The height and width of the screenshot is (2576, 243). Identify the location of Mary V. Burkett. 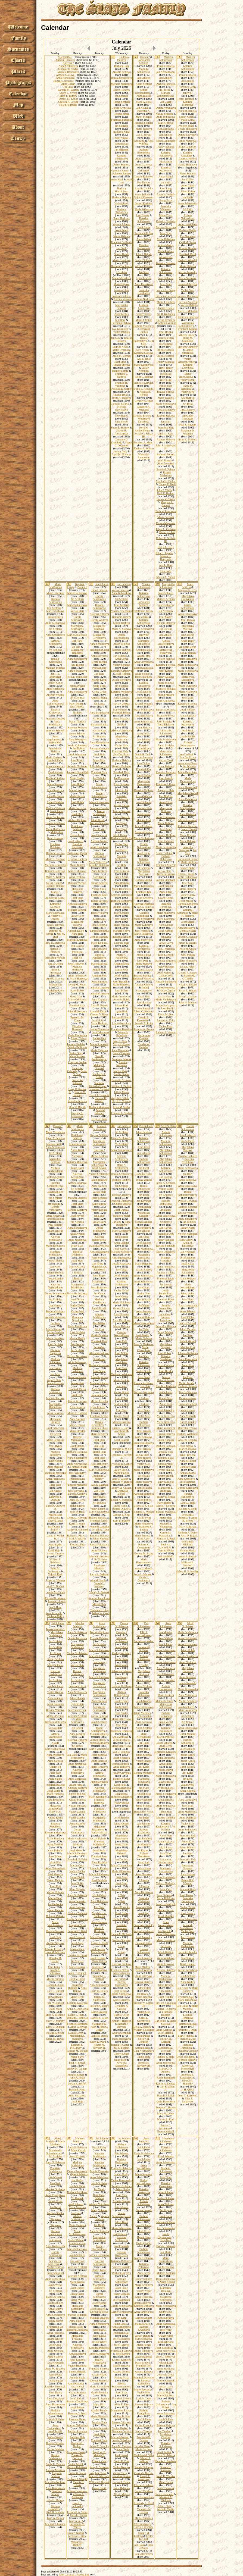
(188, 1526).